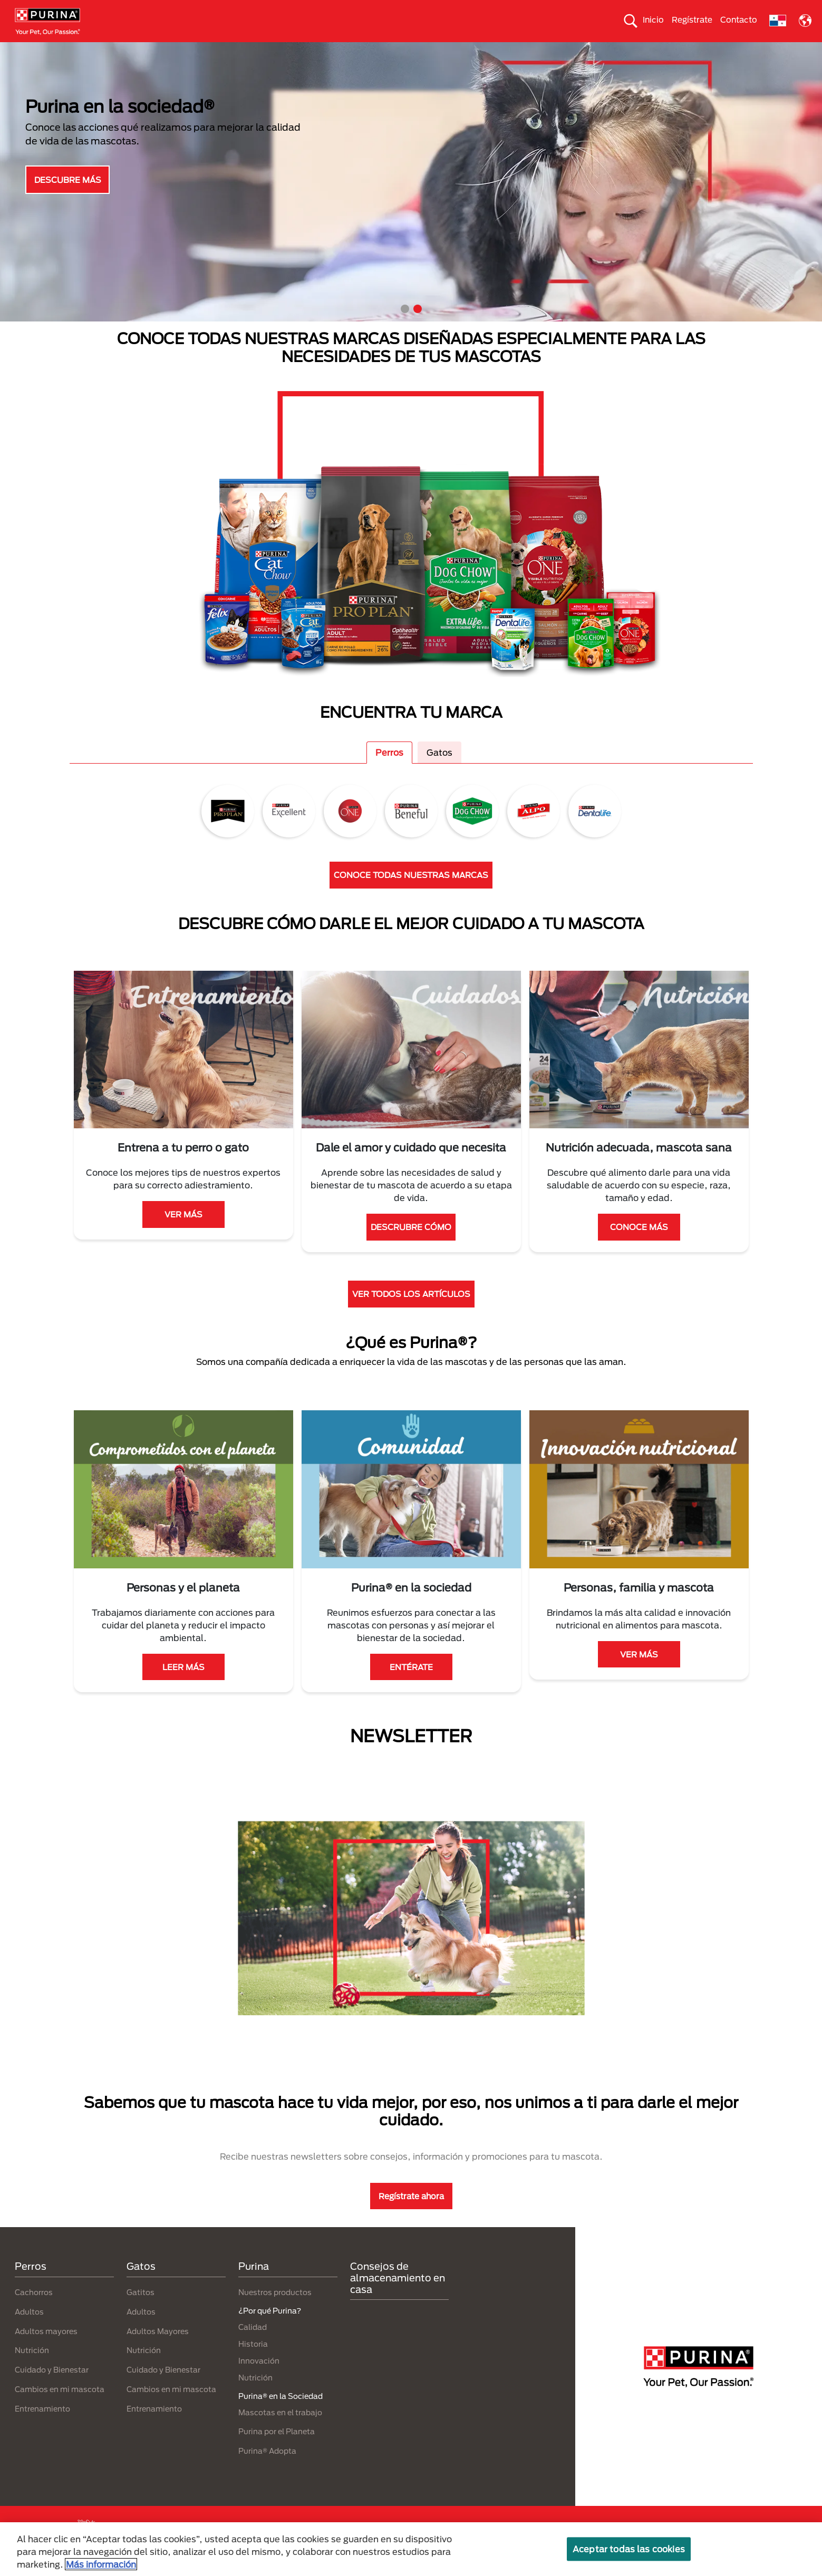  I want to click on DESCUBRE MÁS, so click(67, 198).